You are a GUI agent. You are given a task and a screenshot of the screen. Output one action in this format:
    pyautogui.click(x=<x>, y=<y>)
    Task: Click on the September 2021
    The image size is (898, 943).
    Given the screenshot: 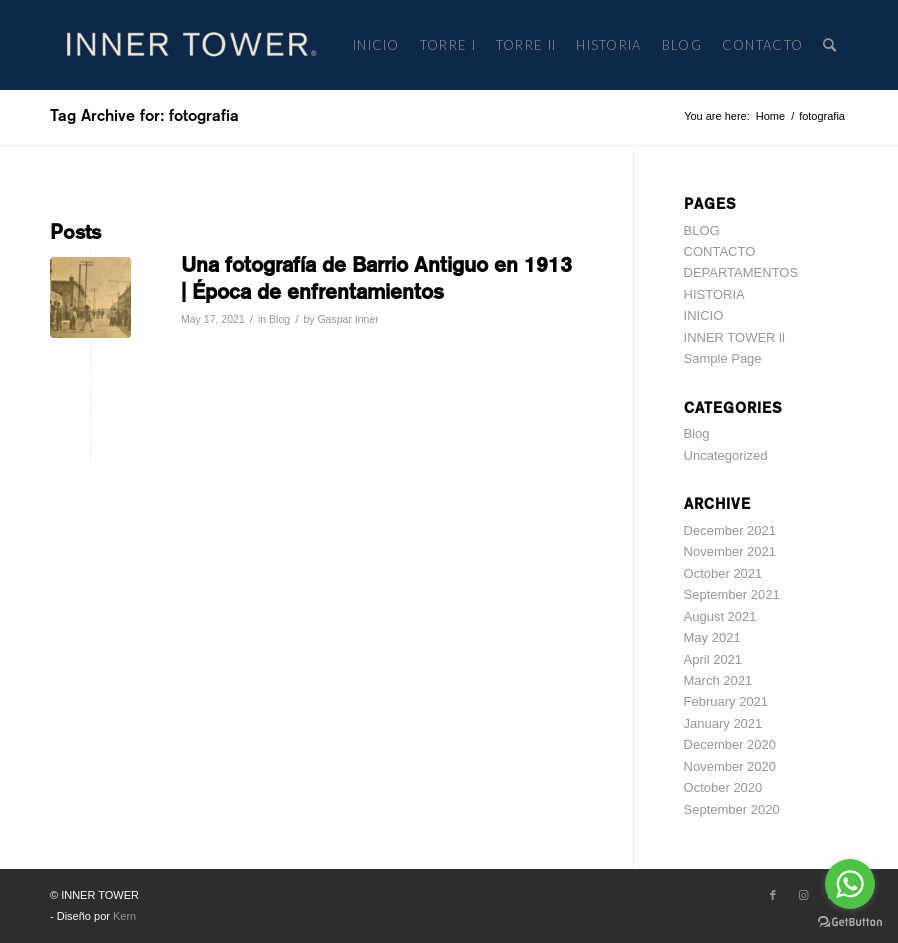 What is the action you would take?
    pyautogui.click(x=732, y=594)
    